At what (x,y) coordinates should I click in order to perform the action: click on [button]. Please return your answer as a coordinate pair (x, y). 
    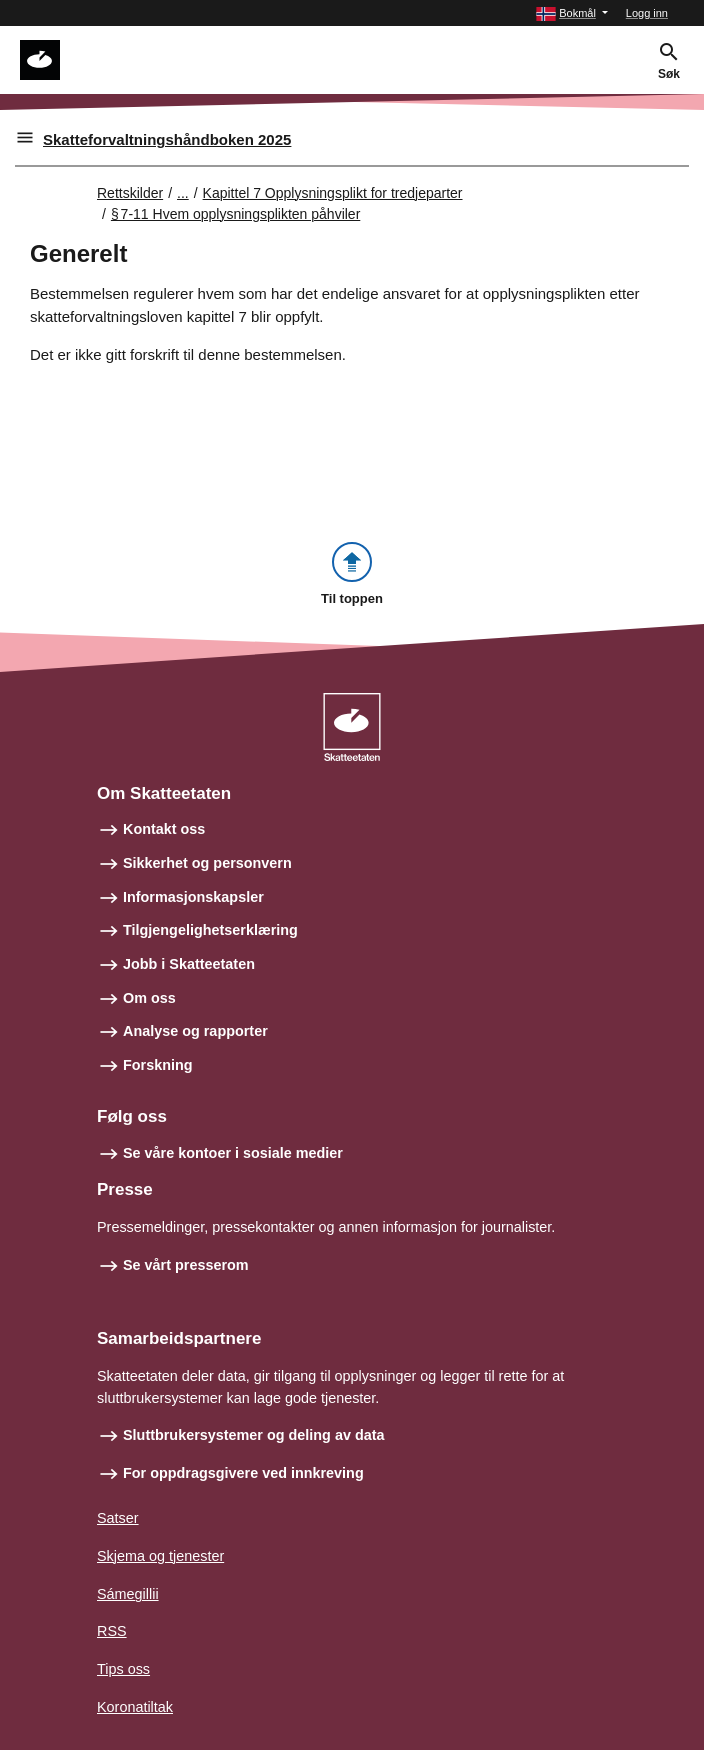
    Looking at the image, I should click on (572, 13).